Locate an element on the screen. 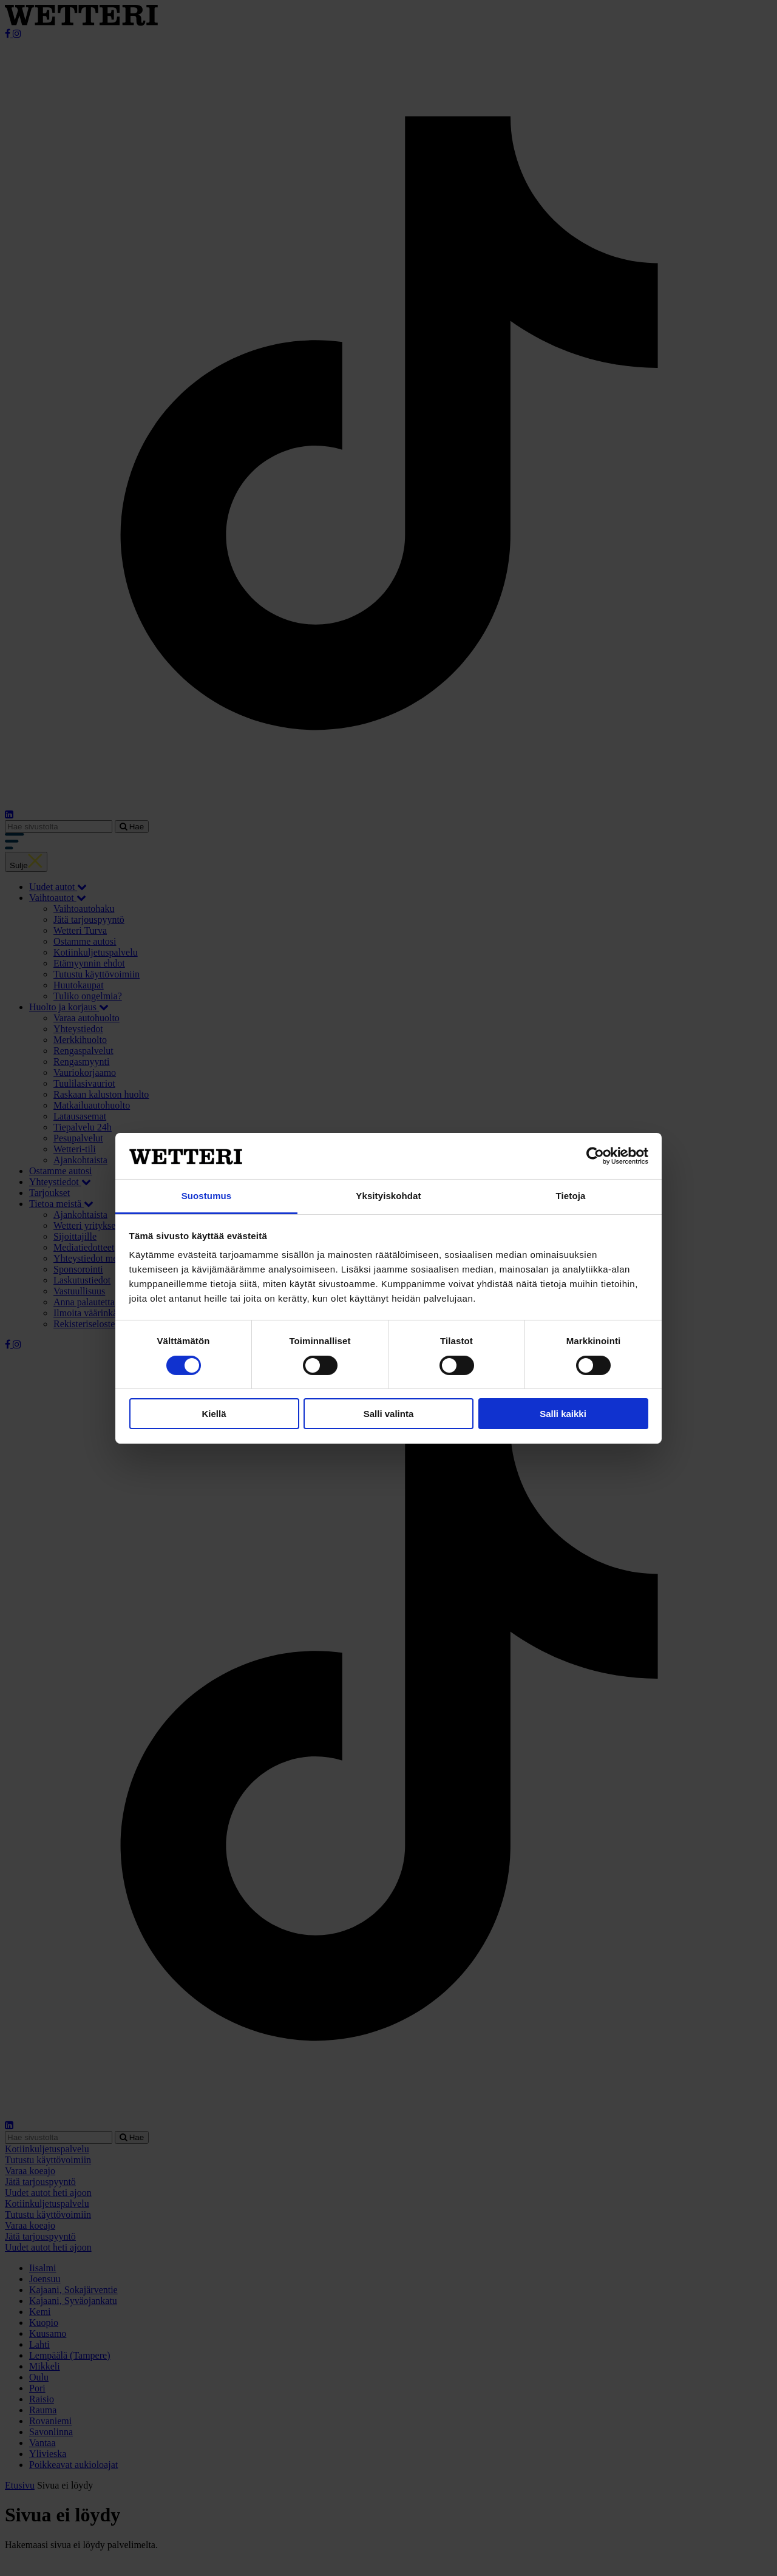 This screenshot has height=2576, width=777. Tietoja [tab] is located at coordinates (571, 1196).